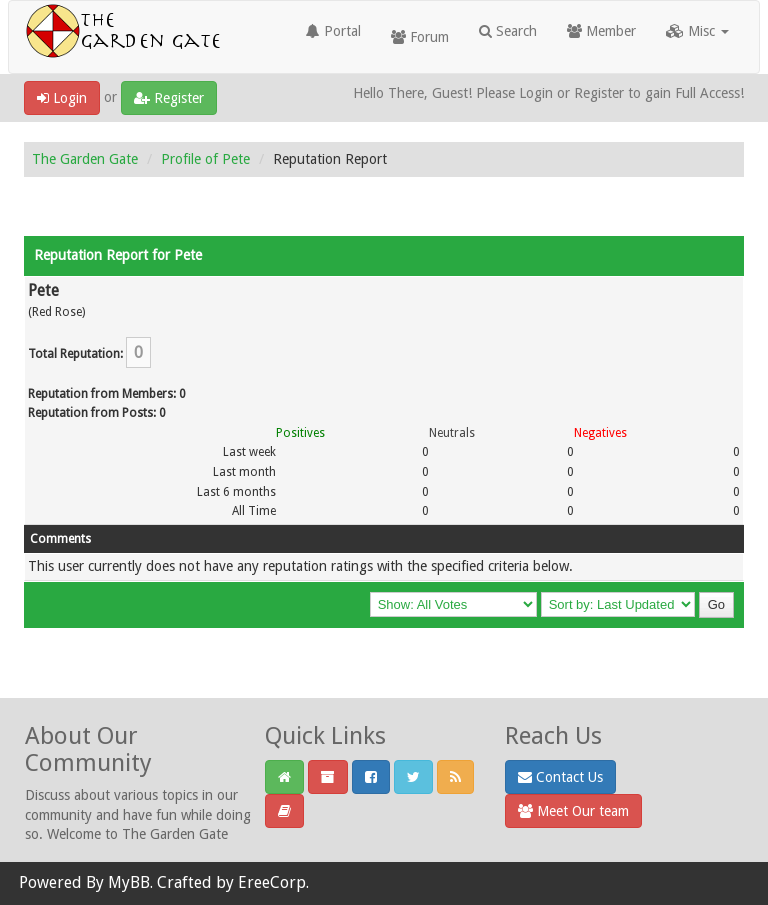 The width and height of the screenshot is (768, 905). What do you see at coordinates (420, 37) in the screenshot?
I see `Forum` at bounding box center [420, 37].